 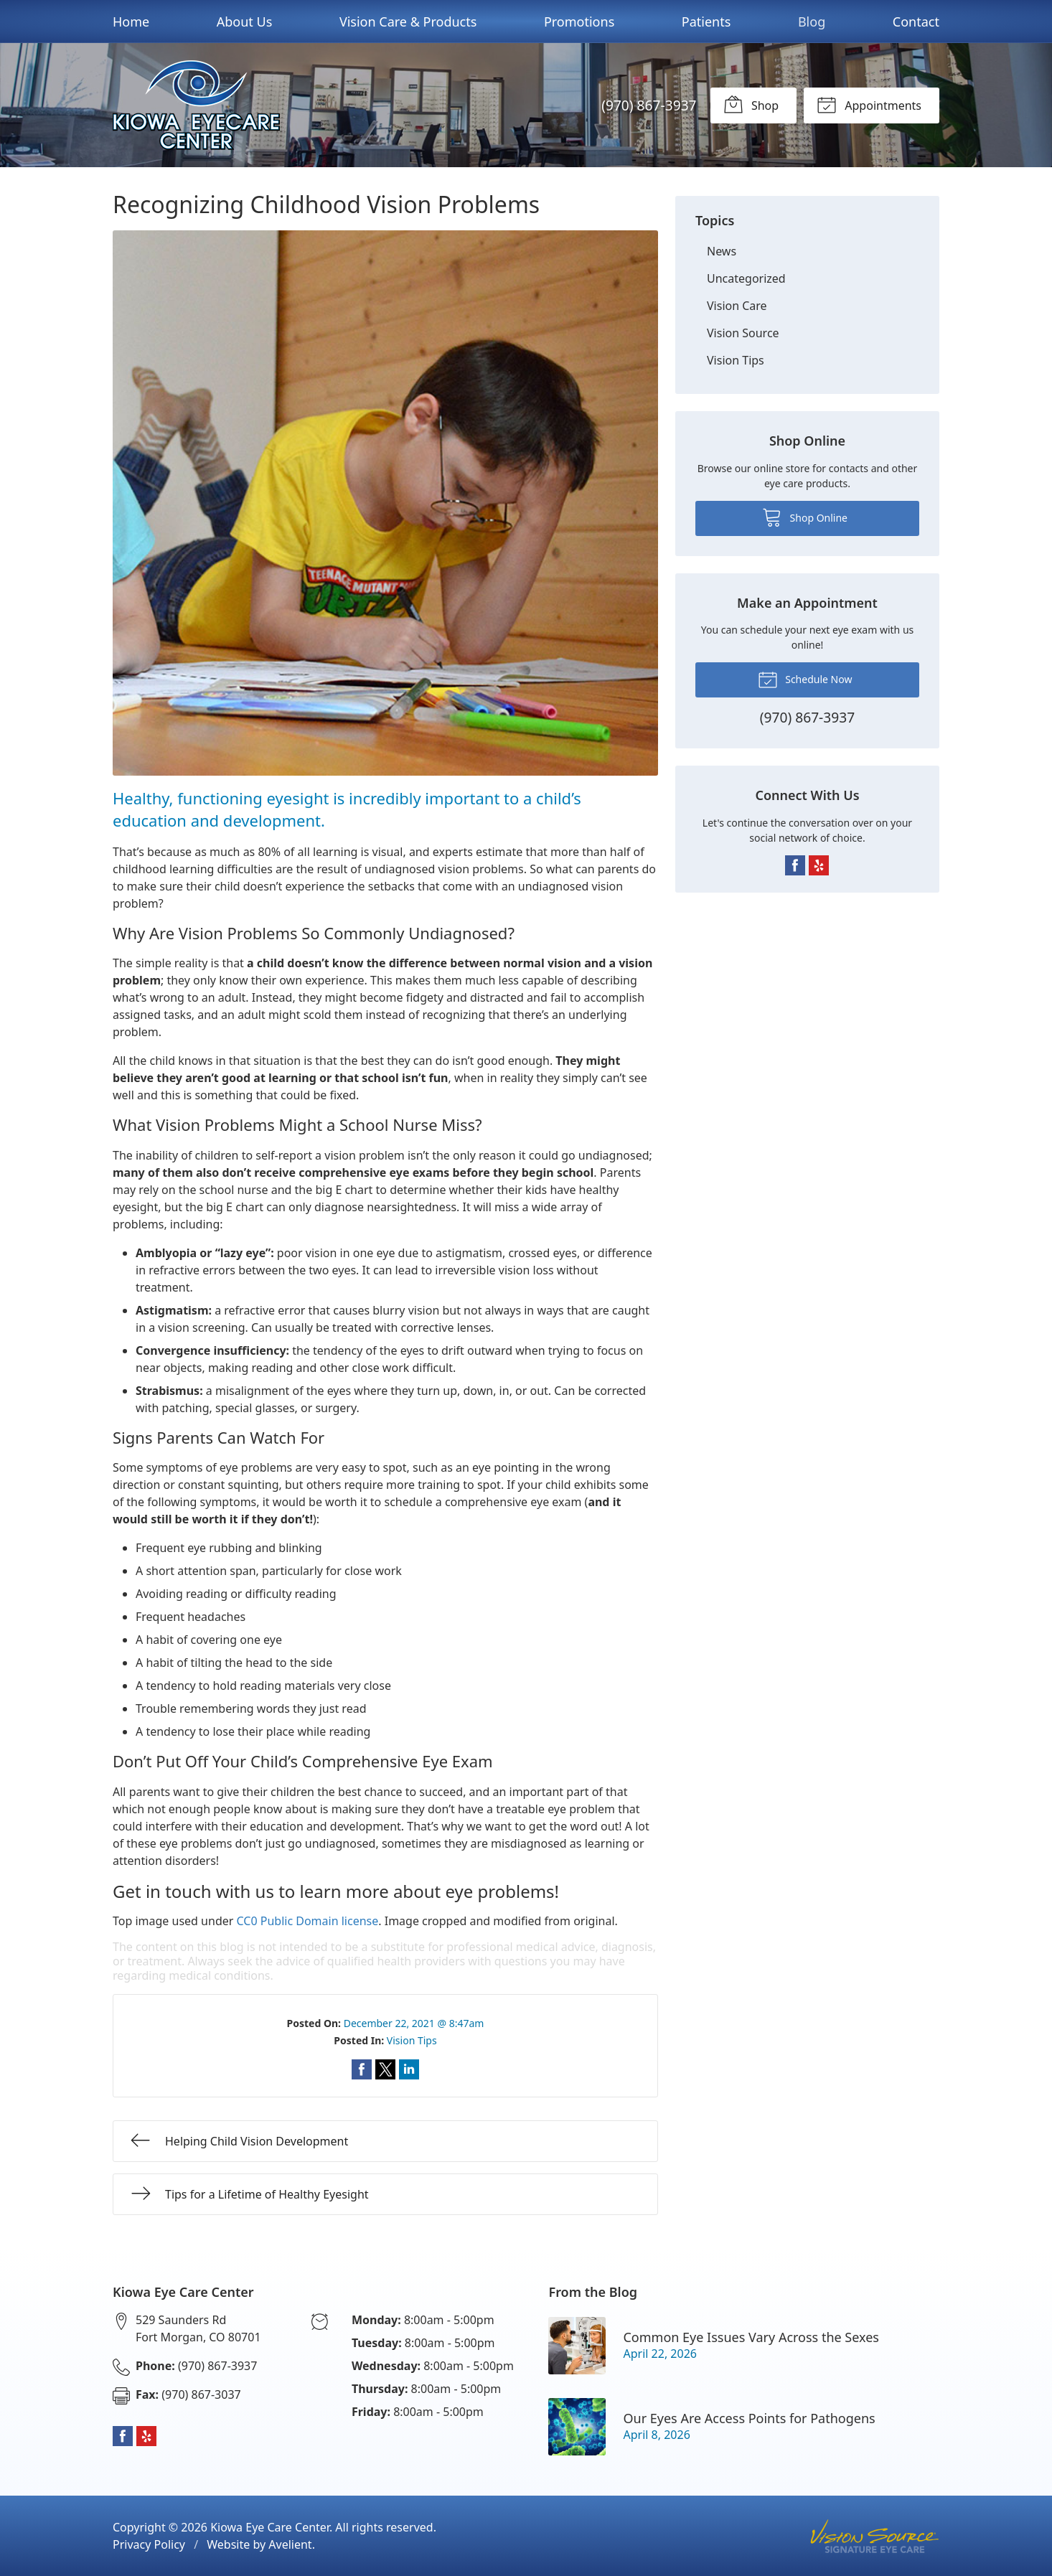 What do you see at coordinates (819, 865) in the screenshot?
I see `Yelp` at bounding box center [819, 865].